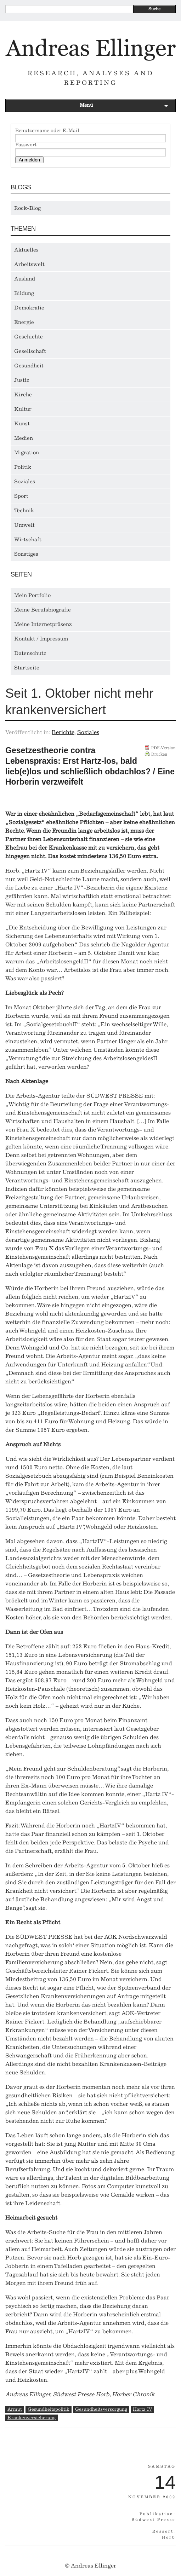 The image size is (181, 2576). I want to click on Mein Portfolio, so click(32, 595).